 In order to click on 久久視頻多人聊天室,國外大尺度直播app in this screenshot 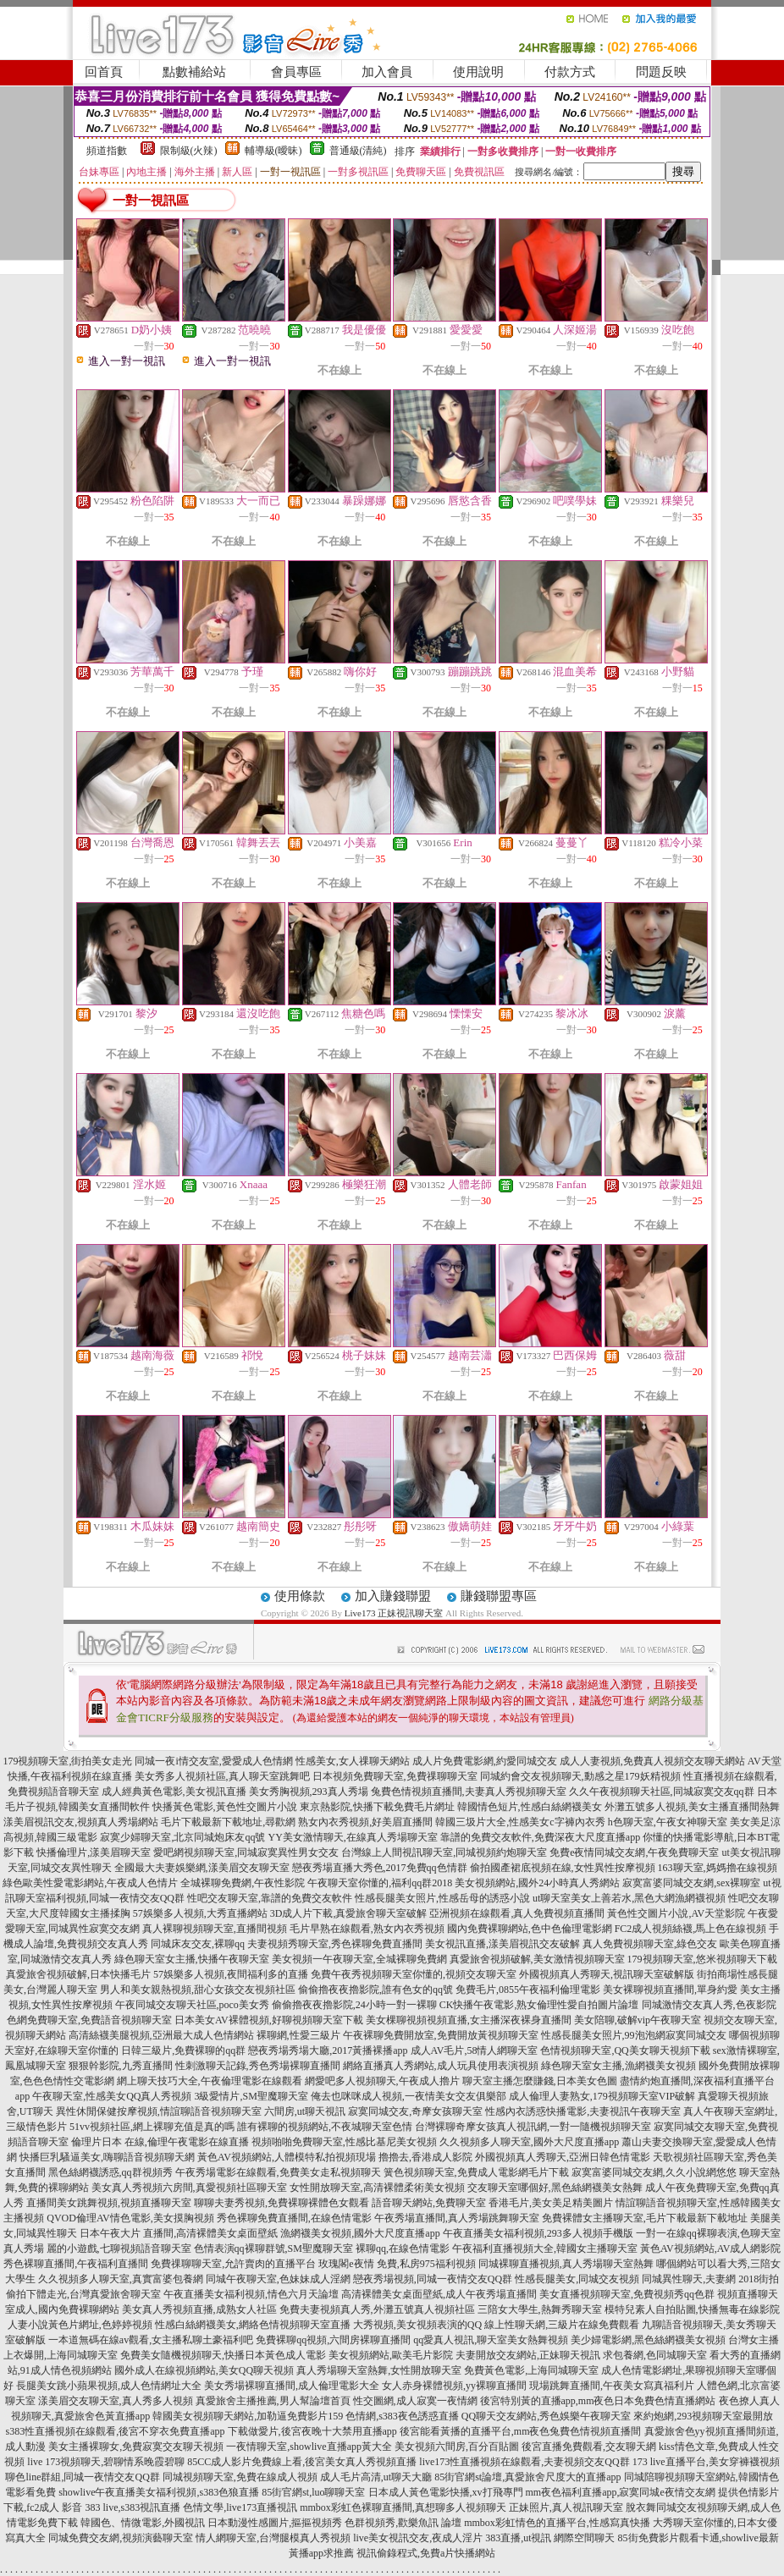, I will do `click(529, 2142)`.